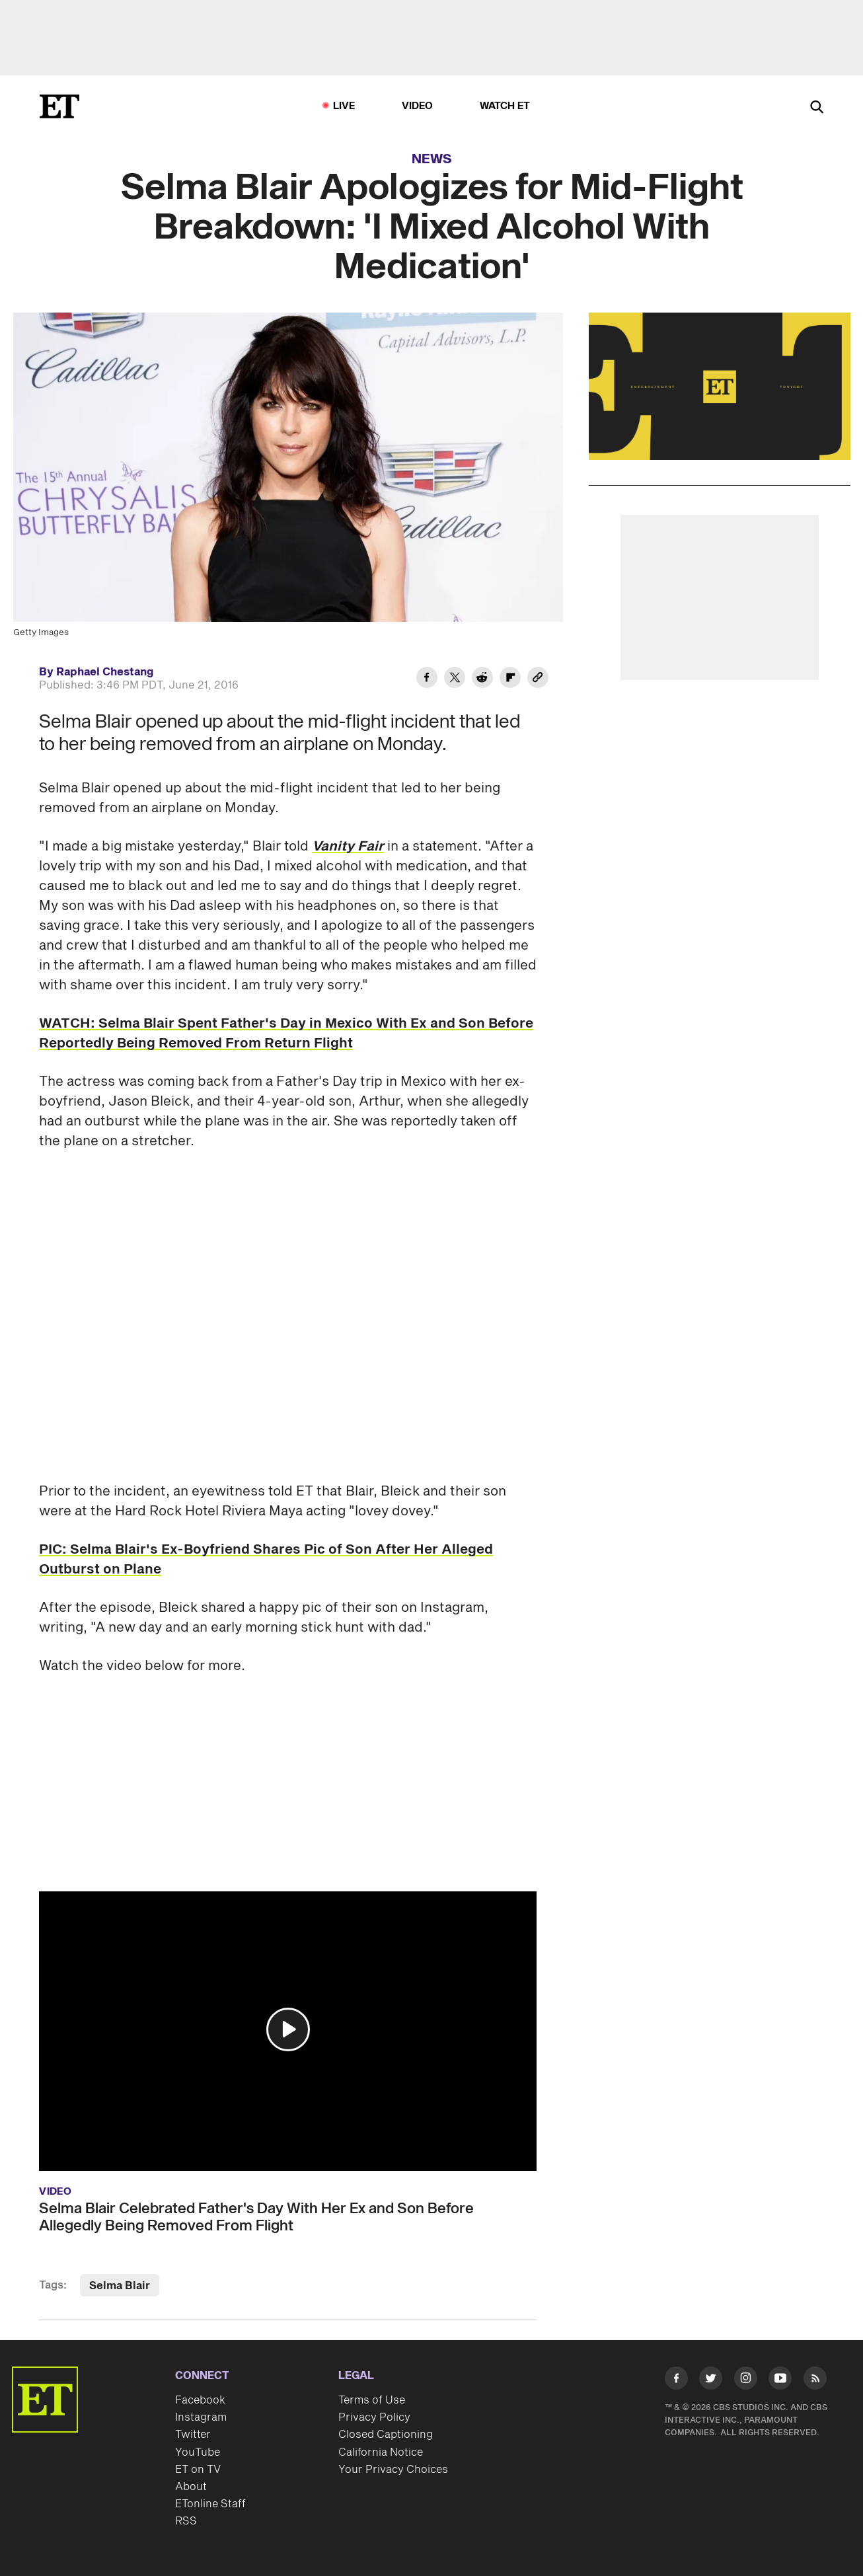 Image resolution: width=863 pixels, height=2576 pixels. I want to click on [ET Online Homepage], so click(59, 106).